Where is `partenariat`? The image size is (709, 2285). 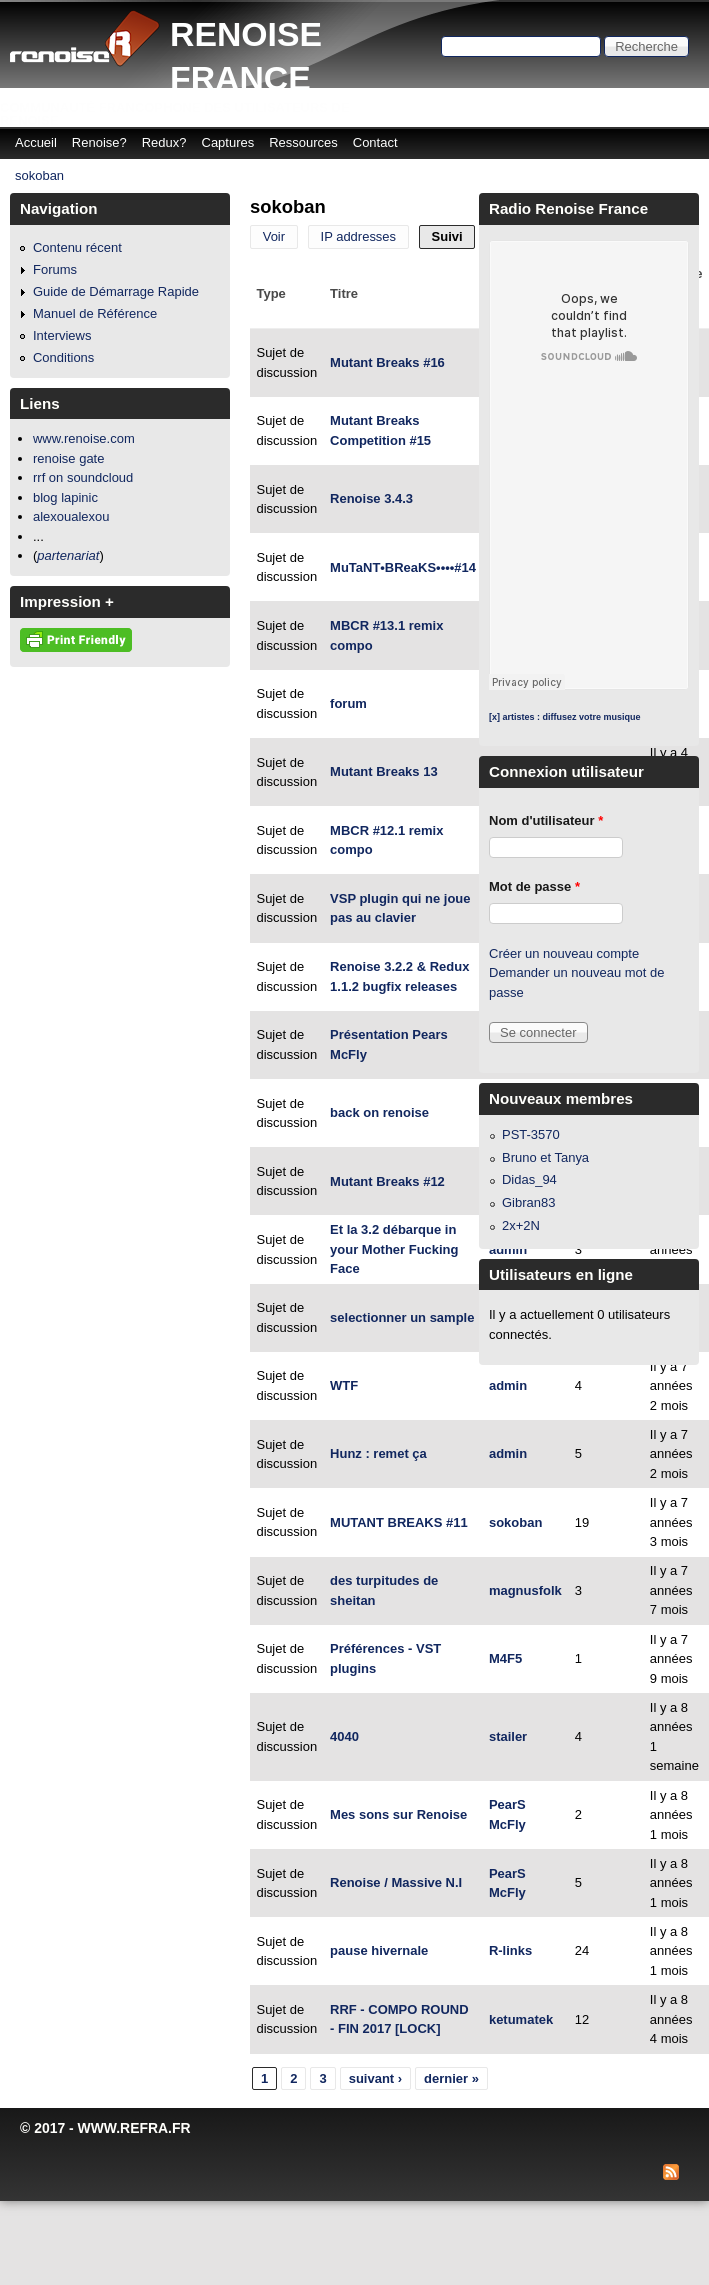 partenariat is located at coordinates (68, 555).